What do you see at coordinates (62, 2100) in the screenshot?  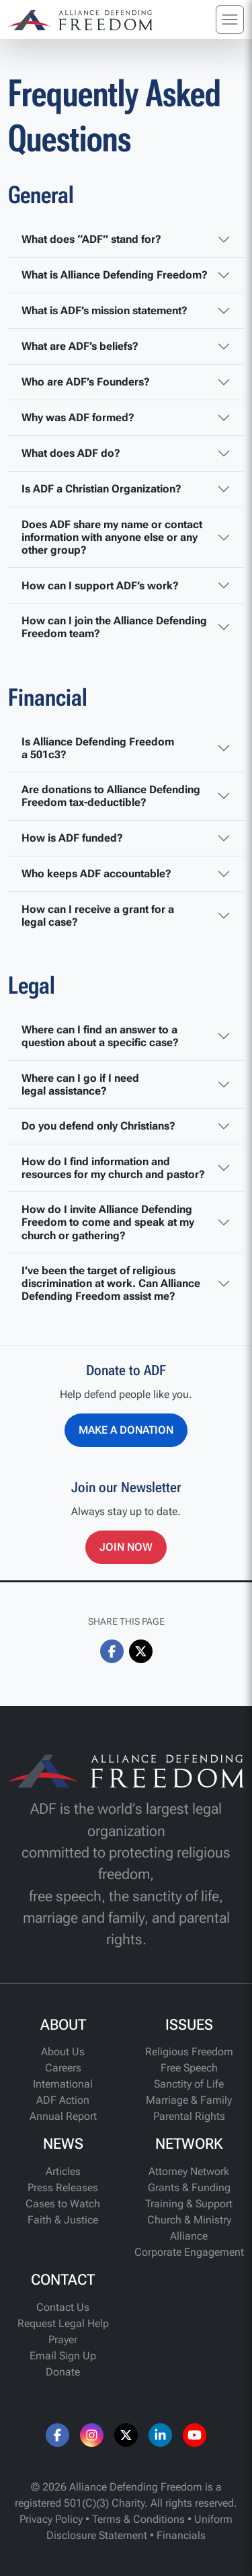 I see `ADF Action` at bounding box center [62, 2100].